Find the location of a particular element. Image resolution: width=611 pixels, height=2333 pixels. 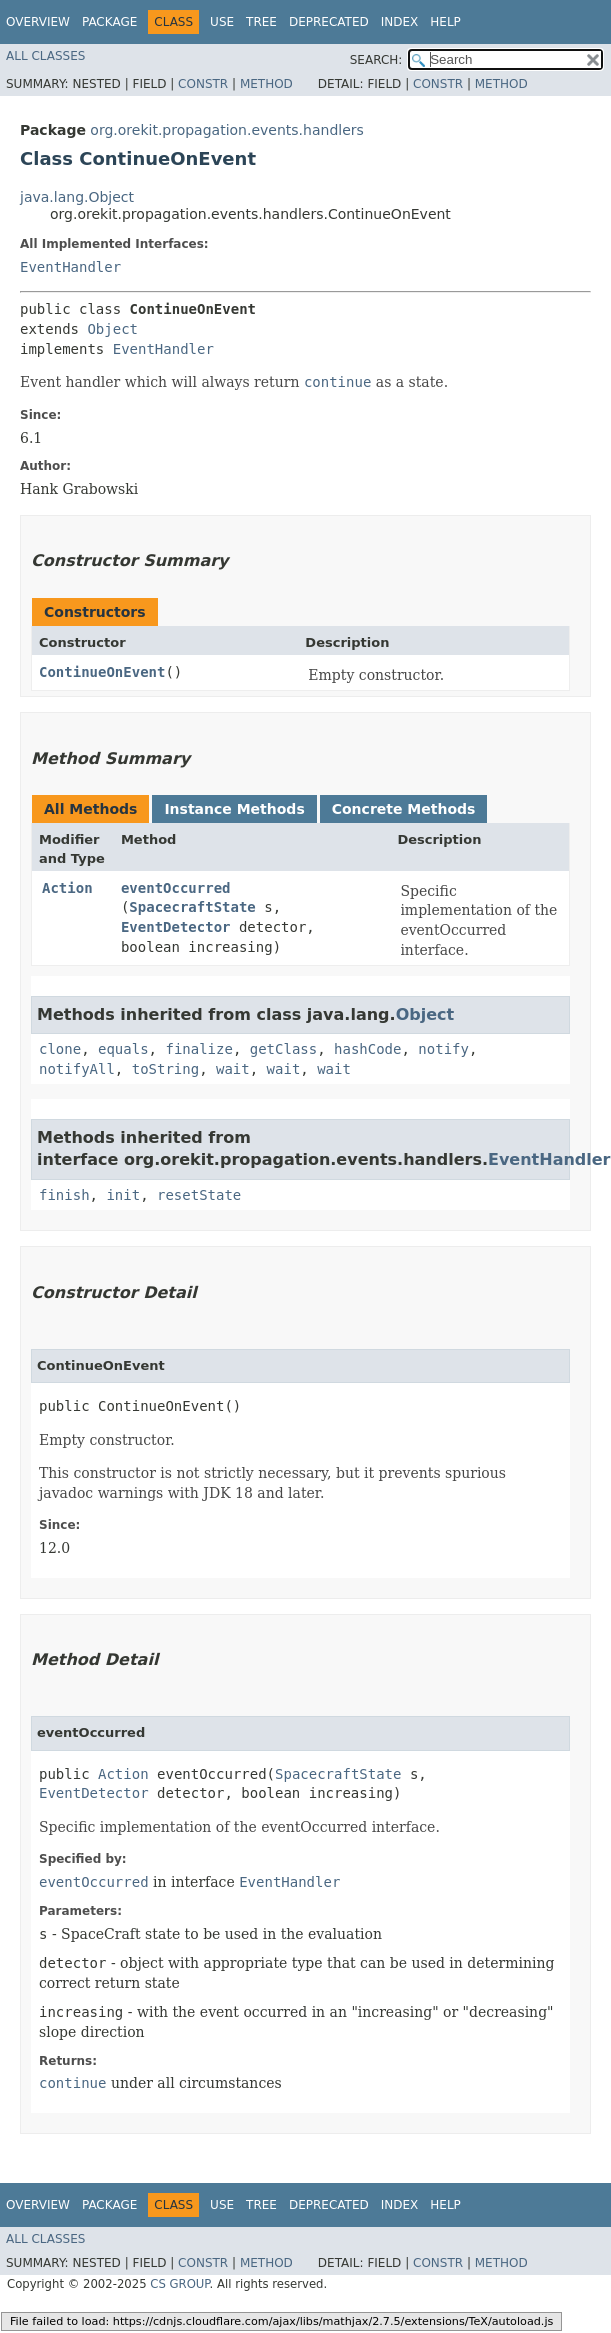

Instance Methods is located at coordinates (234, 809).